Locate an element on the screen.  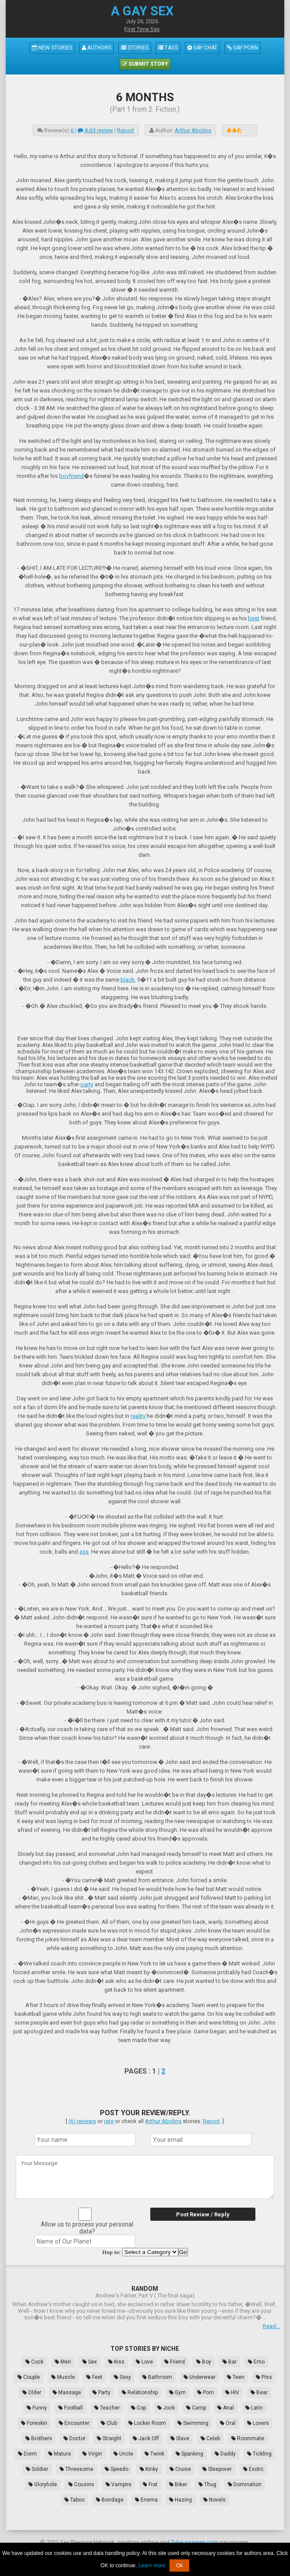
Ok is located at coordinates (179, 2565).